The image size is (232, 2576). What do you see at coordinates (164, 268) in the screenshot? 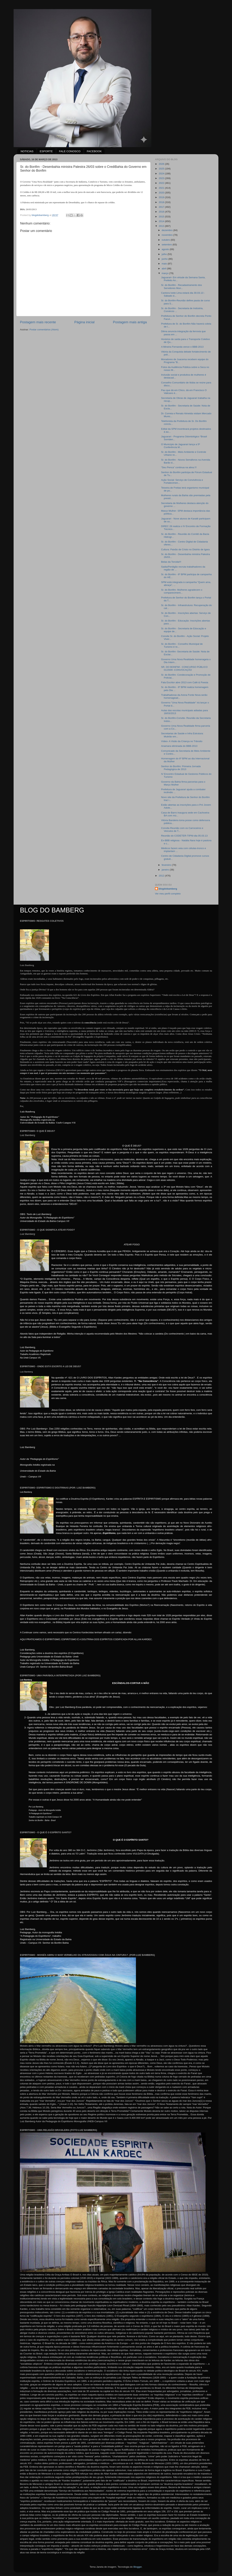
I see `abril` at bounding box center [164, 268].